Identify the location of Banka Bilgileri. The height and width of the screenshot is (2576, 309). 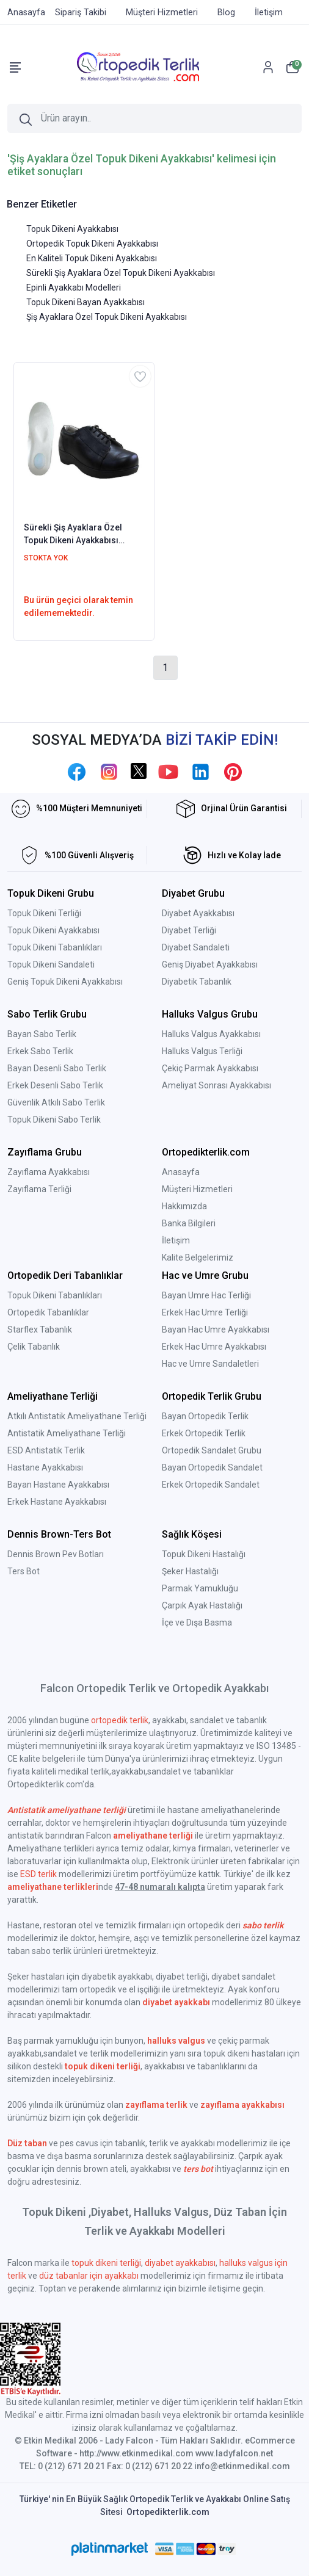
(189, 1223).